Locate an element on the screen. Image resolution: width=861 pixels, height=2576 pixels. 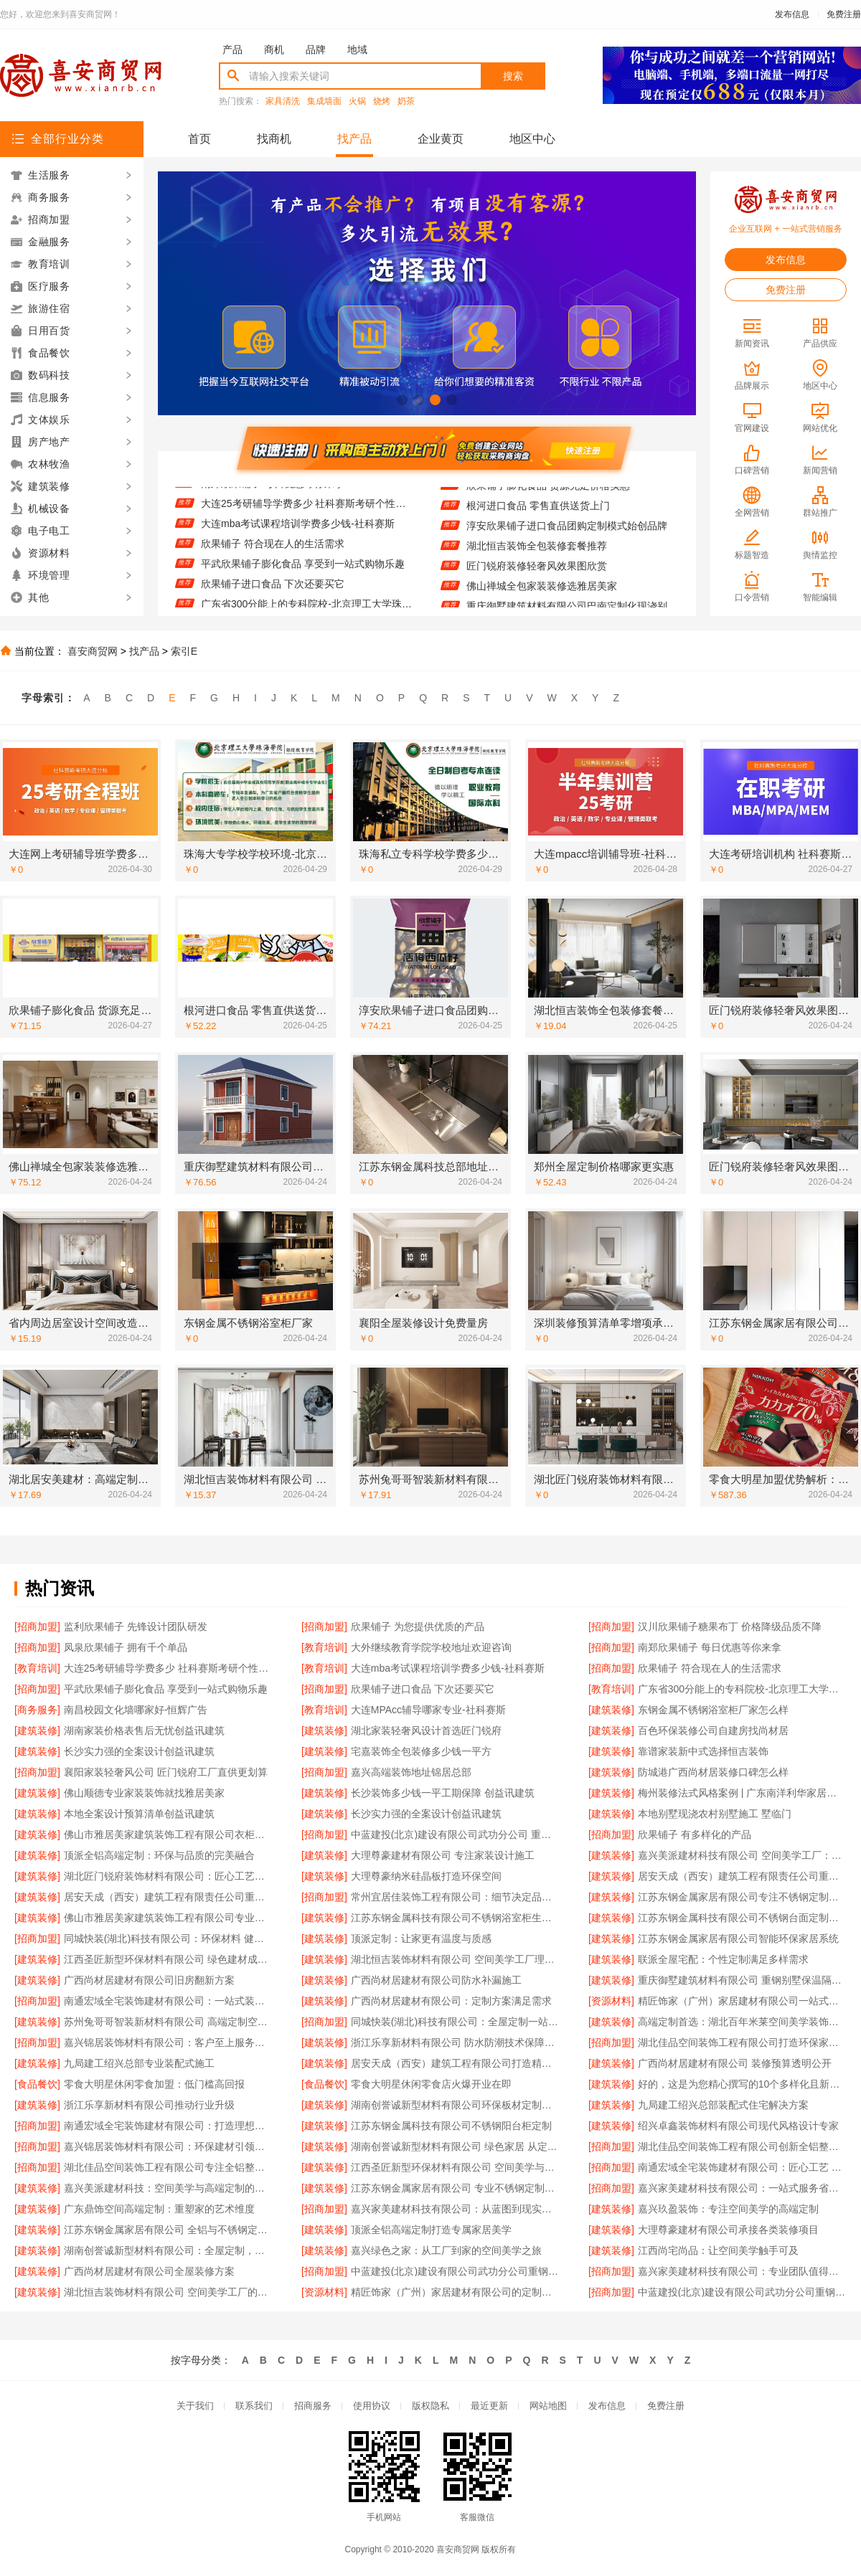
找商机 is located at coordinates (274, 139).